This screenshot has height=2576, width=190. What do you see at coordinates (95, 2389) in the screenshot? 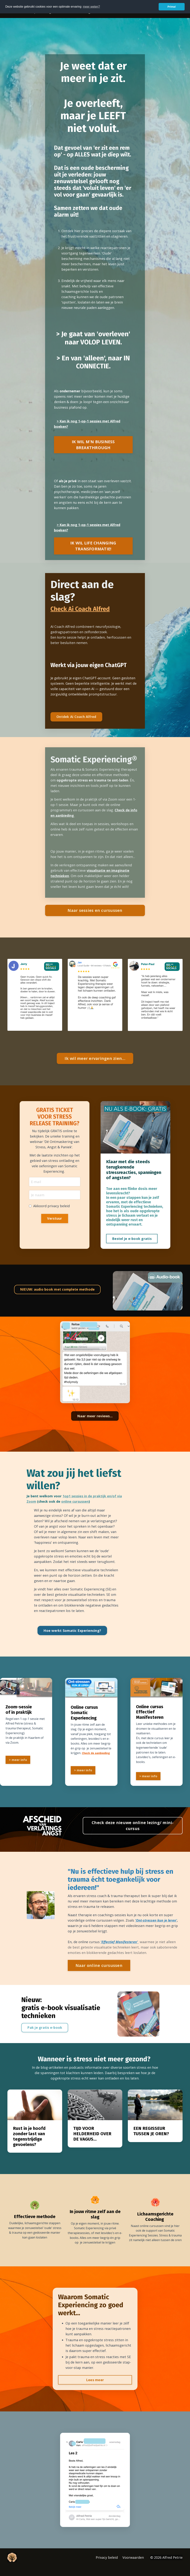
I see `Lees meer` at bounding box center [95, 2389].